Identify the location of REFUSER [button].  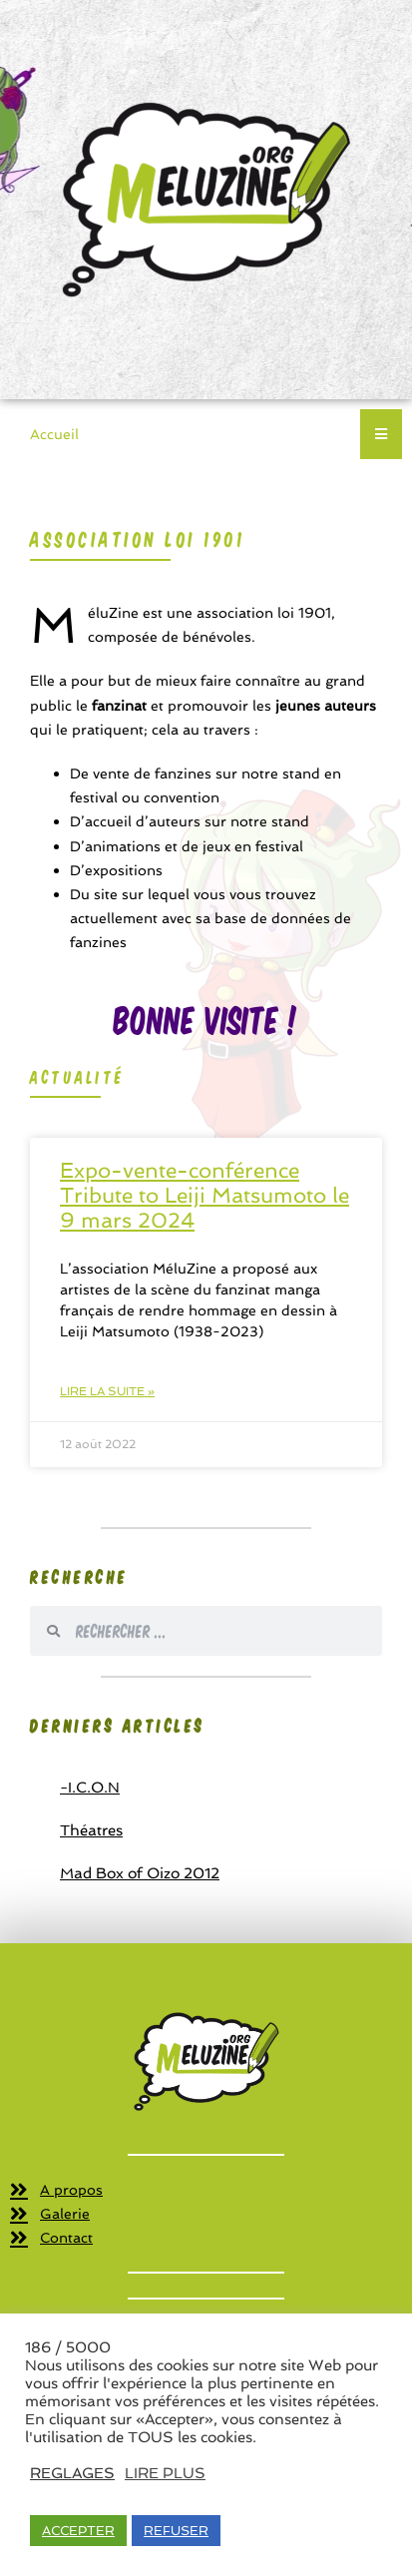
(176, 2530).